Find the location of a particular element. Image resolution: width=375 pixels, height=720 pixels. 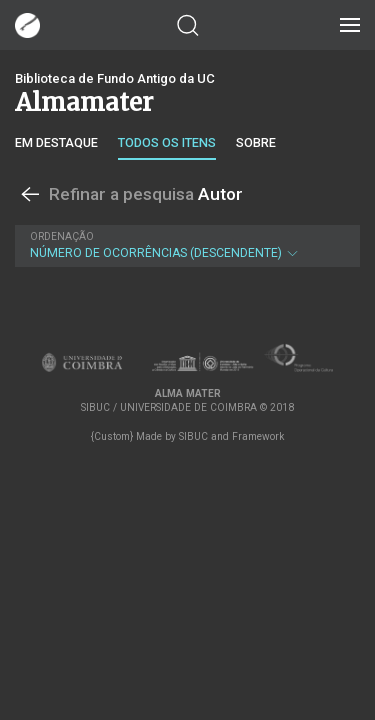

Ordenação is located at coordinates (62, 236).